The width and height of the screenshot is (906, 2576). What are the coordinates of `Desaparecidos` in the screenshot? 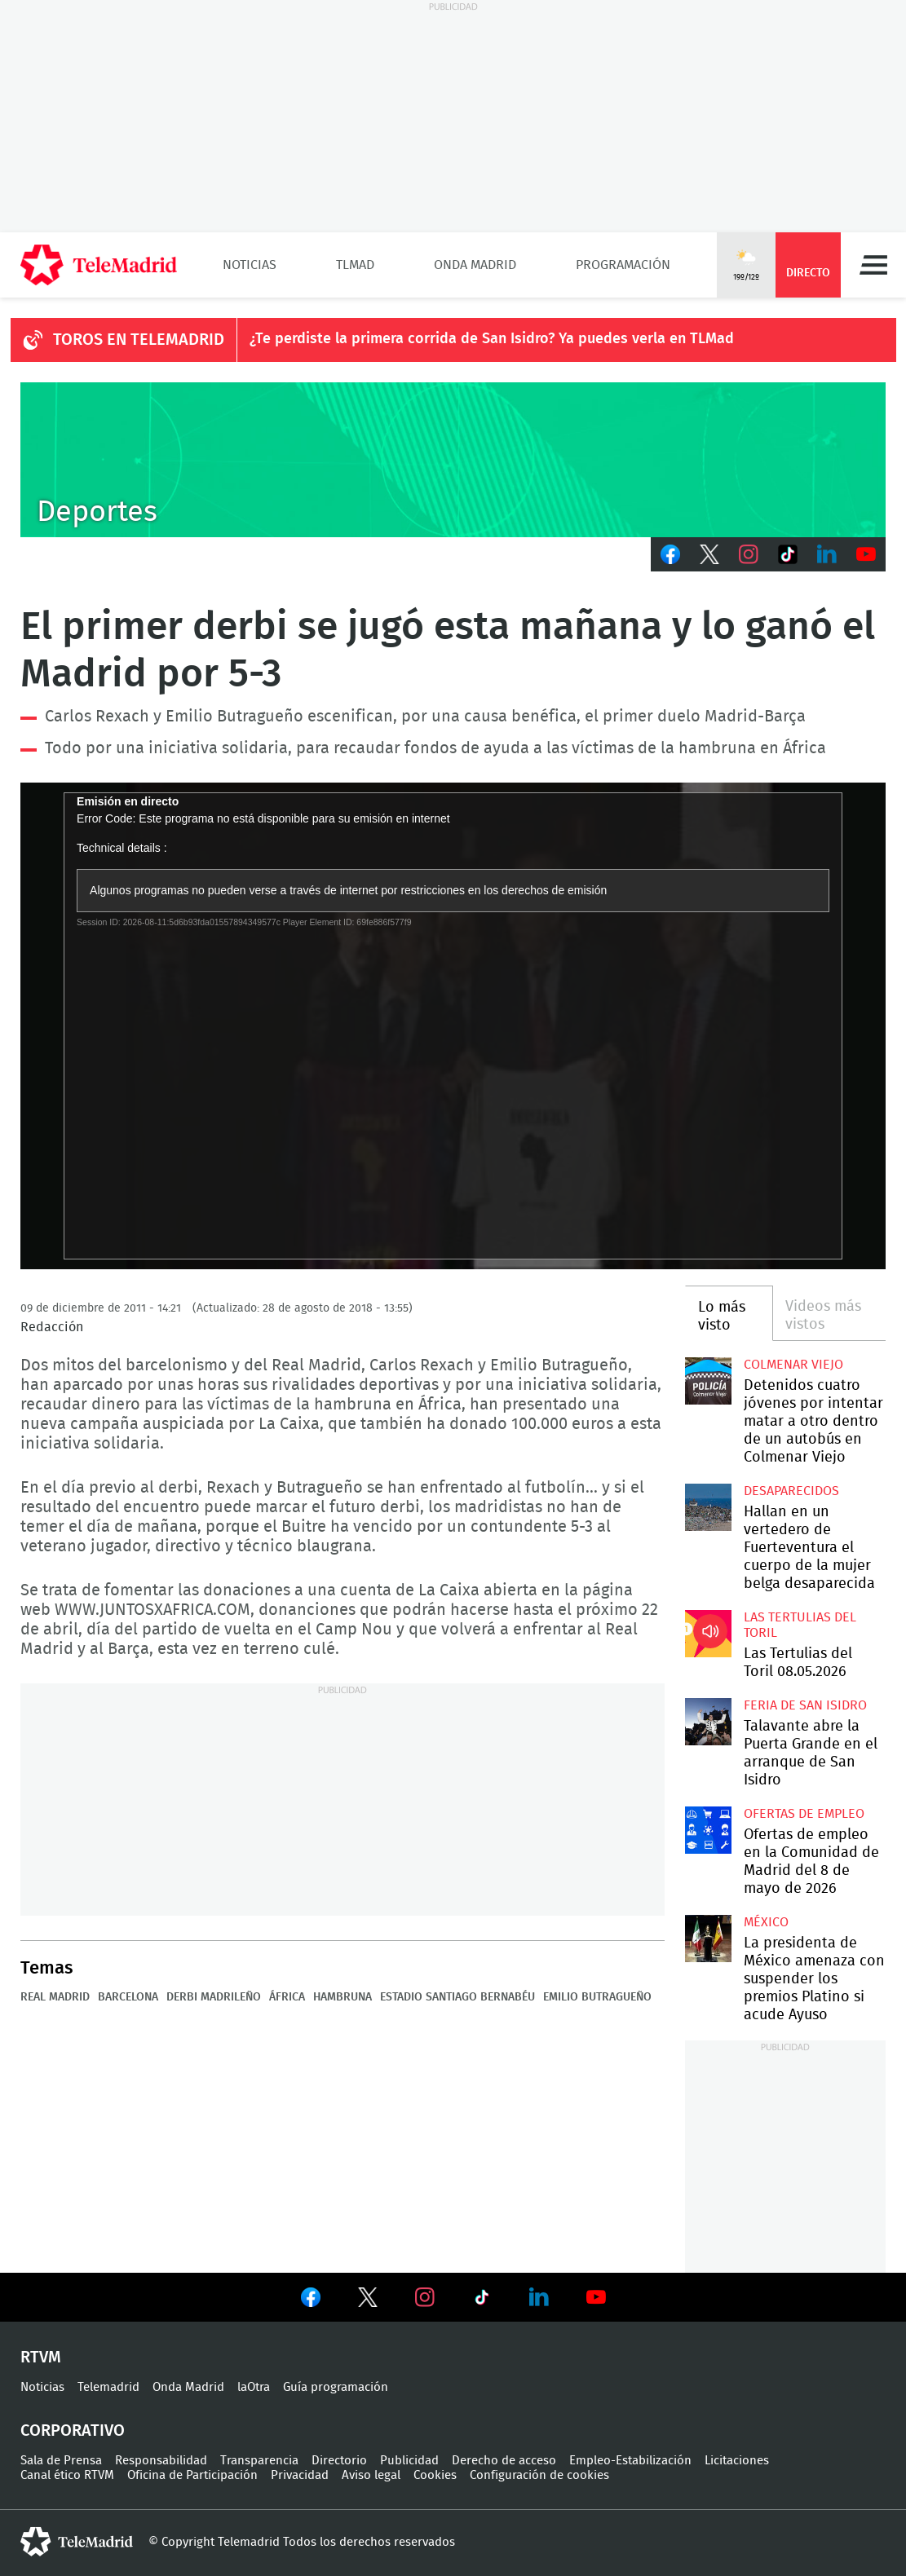 It's located at (791, 1491).